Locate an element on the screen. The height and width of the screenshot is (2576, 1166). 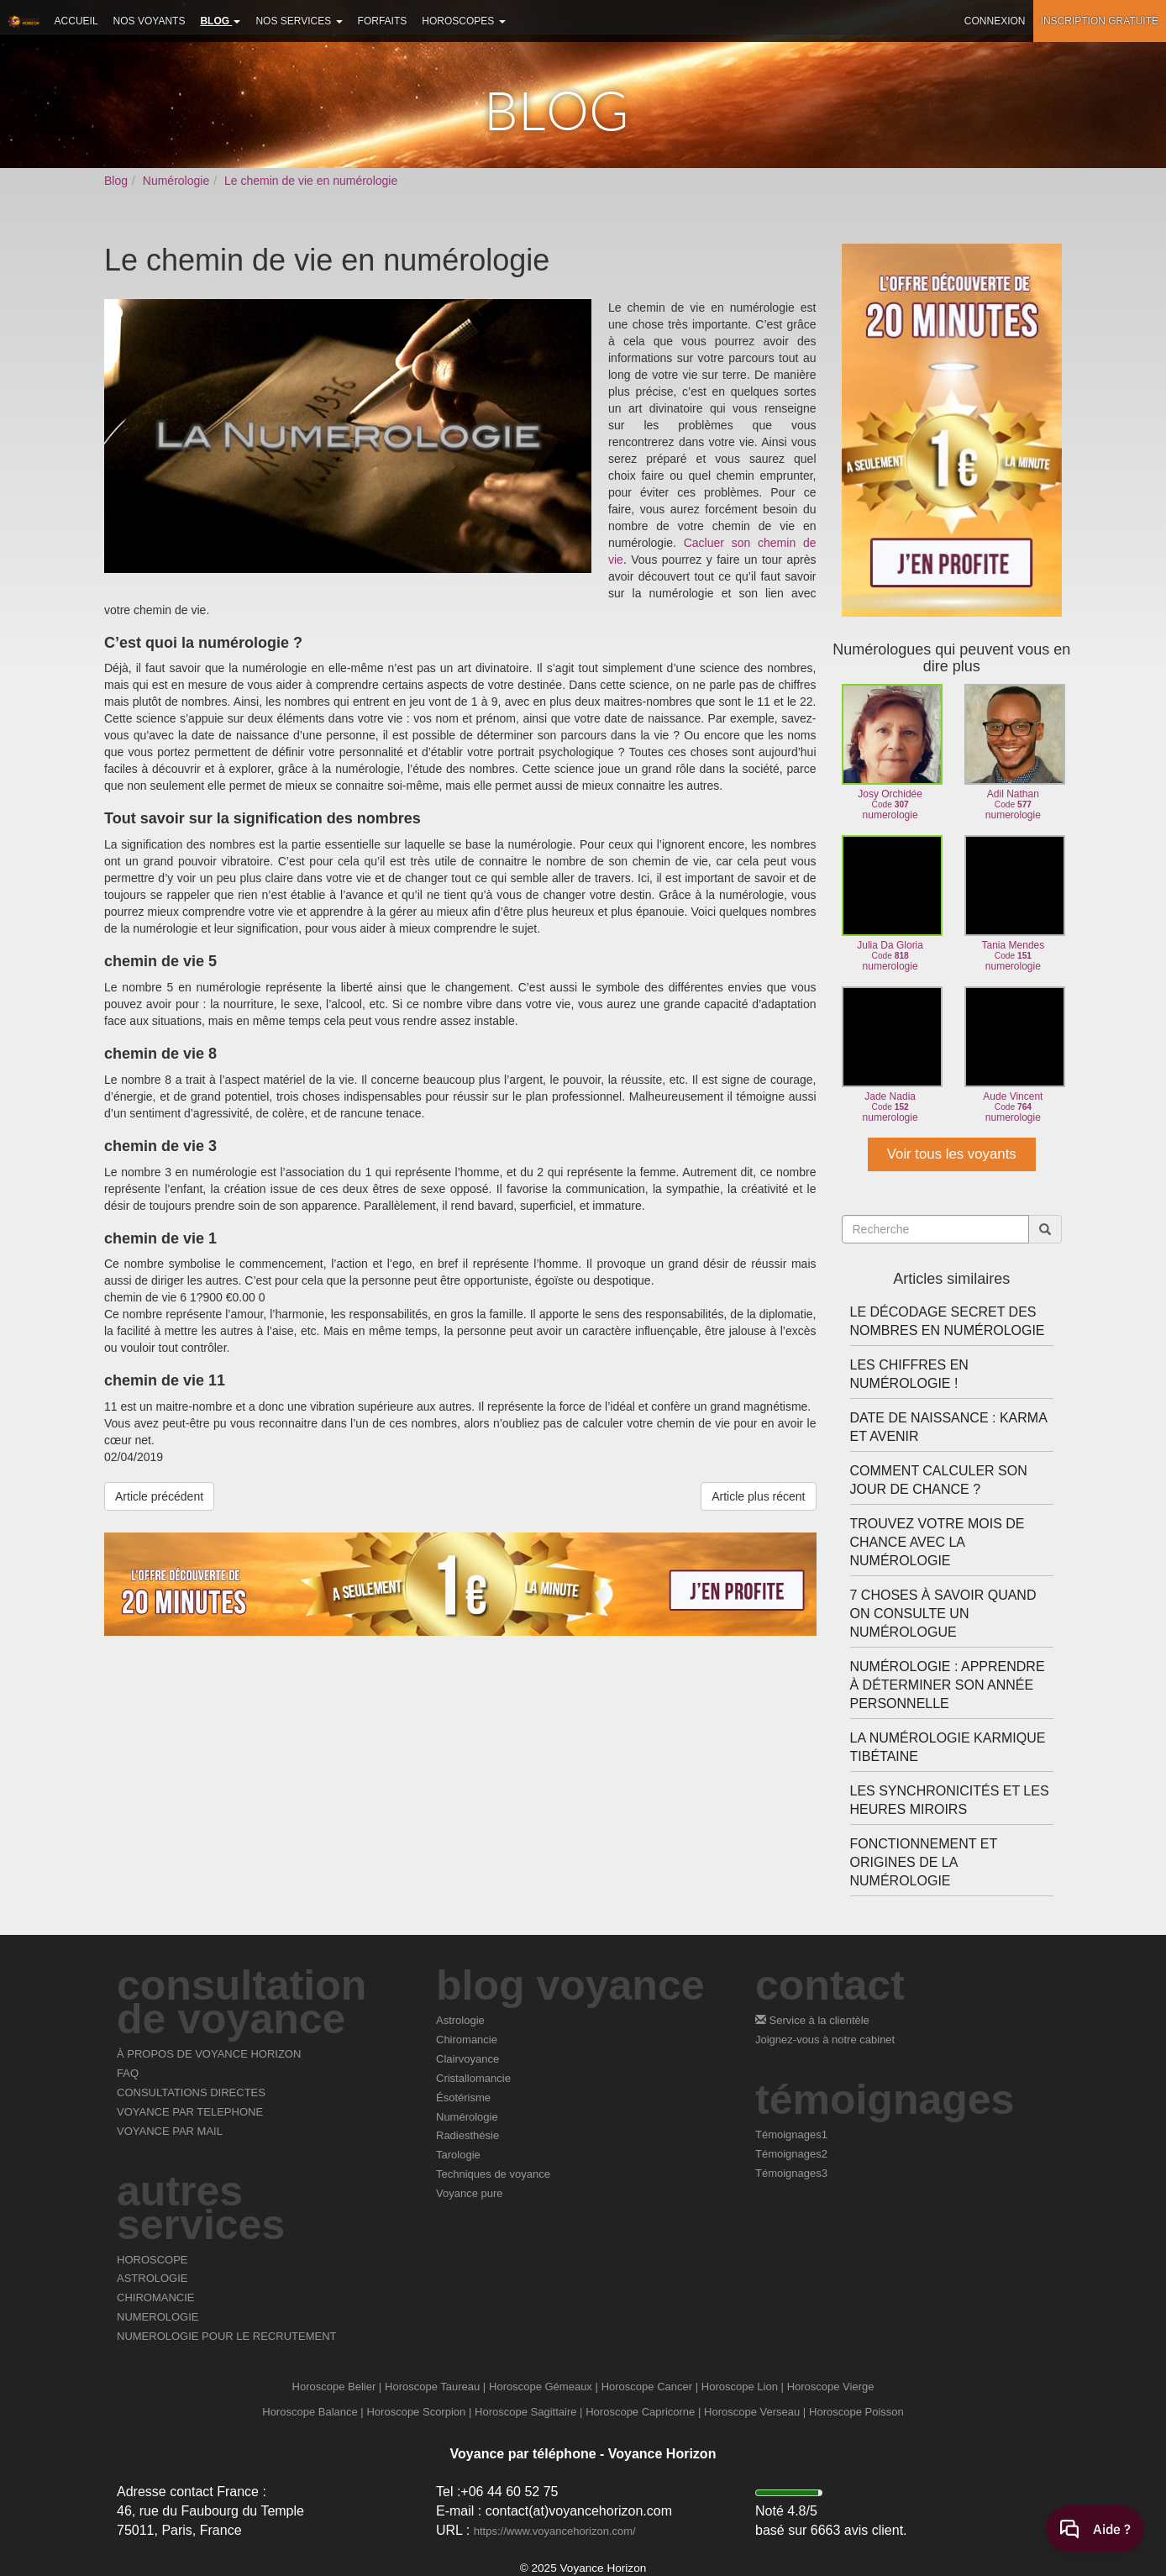
Tarologie is located at coordinates (458, 2154).